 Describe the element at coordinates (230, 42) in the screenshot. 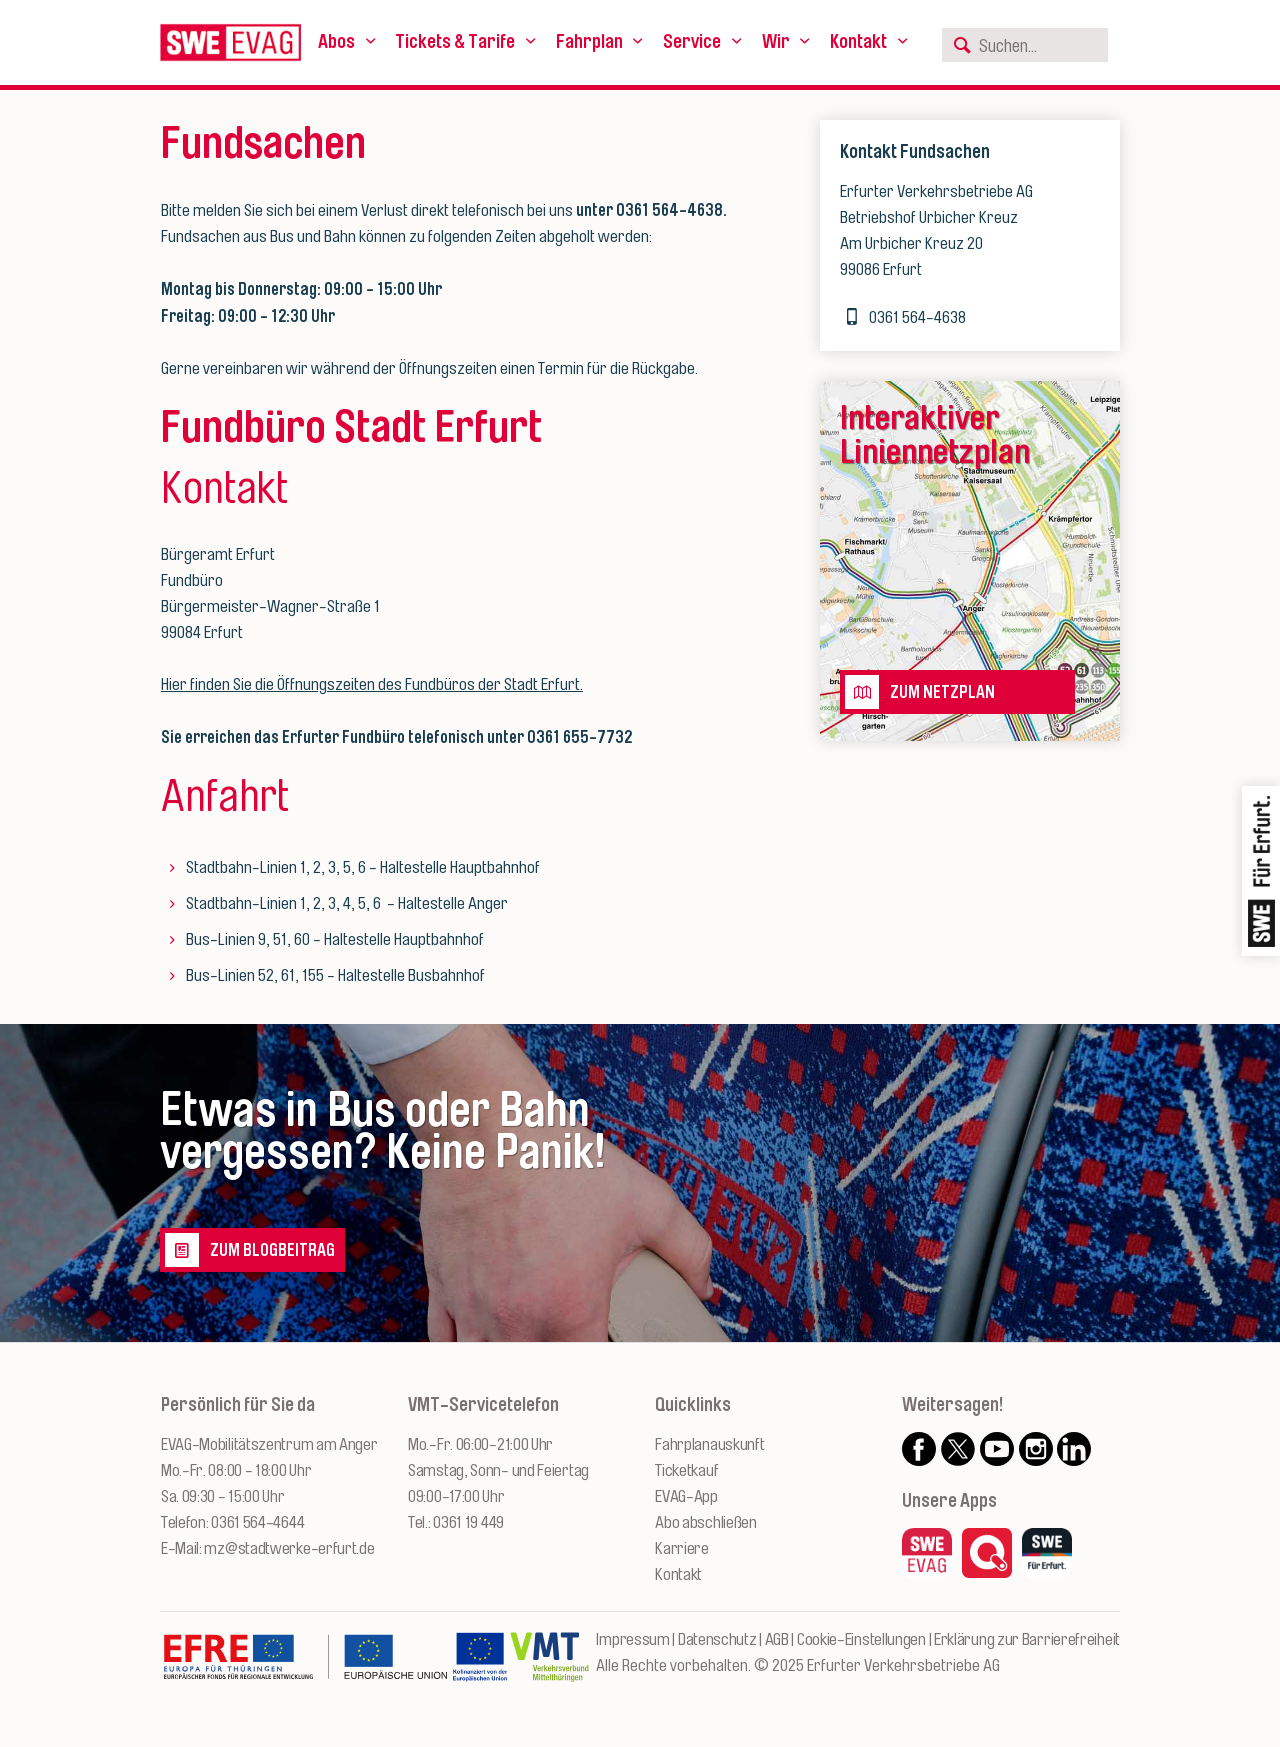

I see `[Logo: Erfurter Verkehrsbetriebe AG - zur Startseite]` at that location.